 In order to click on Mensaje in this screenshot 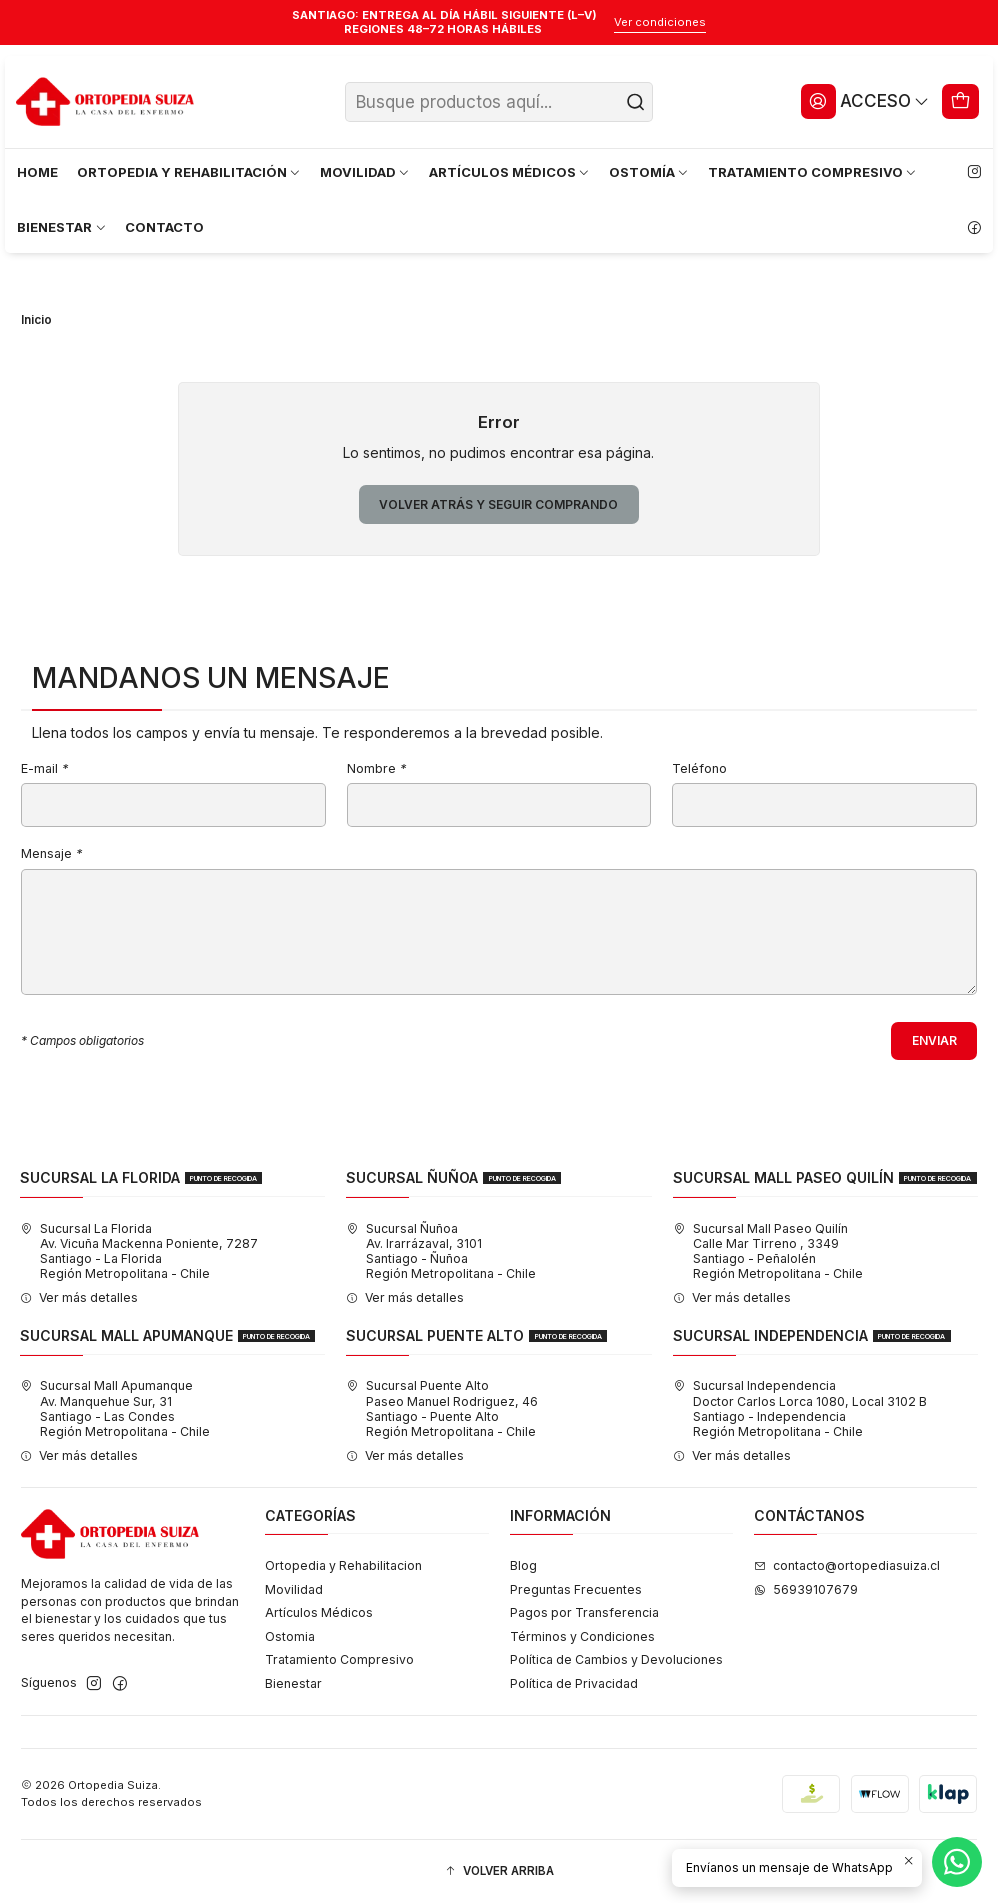, I will do `click(51, 854)`.